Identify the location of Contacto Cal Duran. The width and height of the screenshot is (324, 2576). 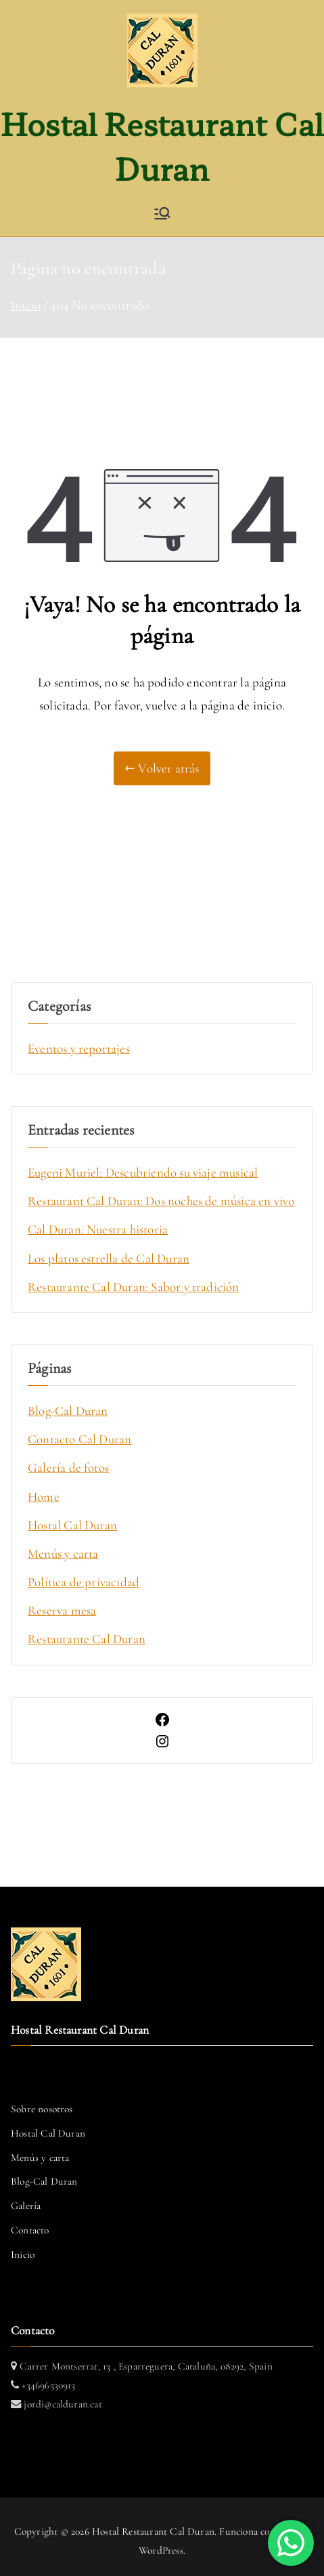
(79, 1439).